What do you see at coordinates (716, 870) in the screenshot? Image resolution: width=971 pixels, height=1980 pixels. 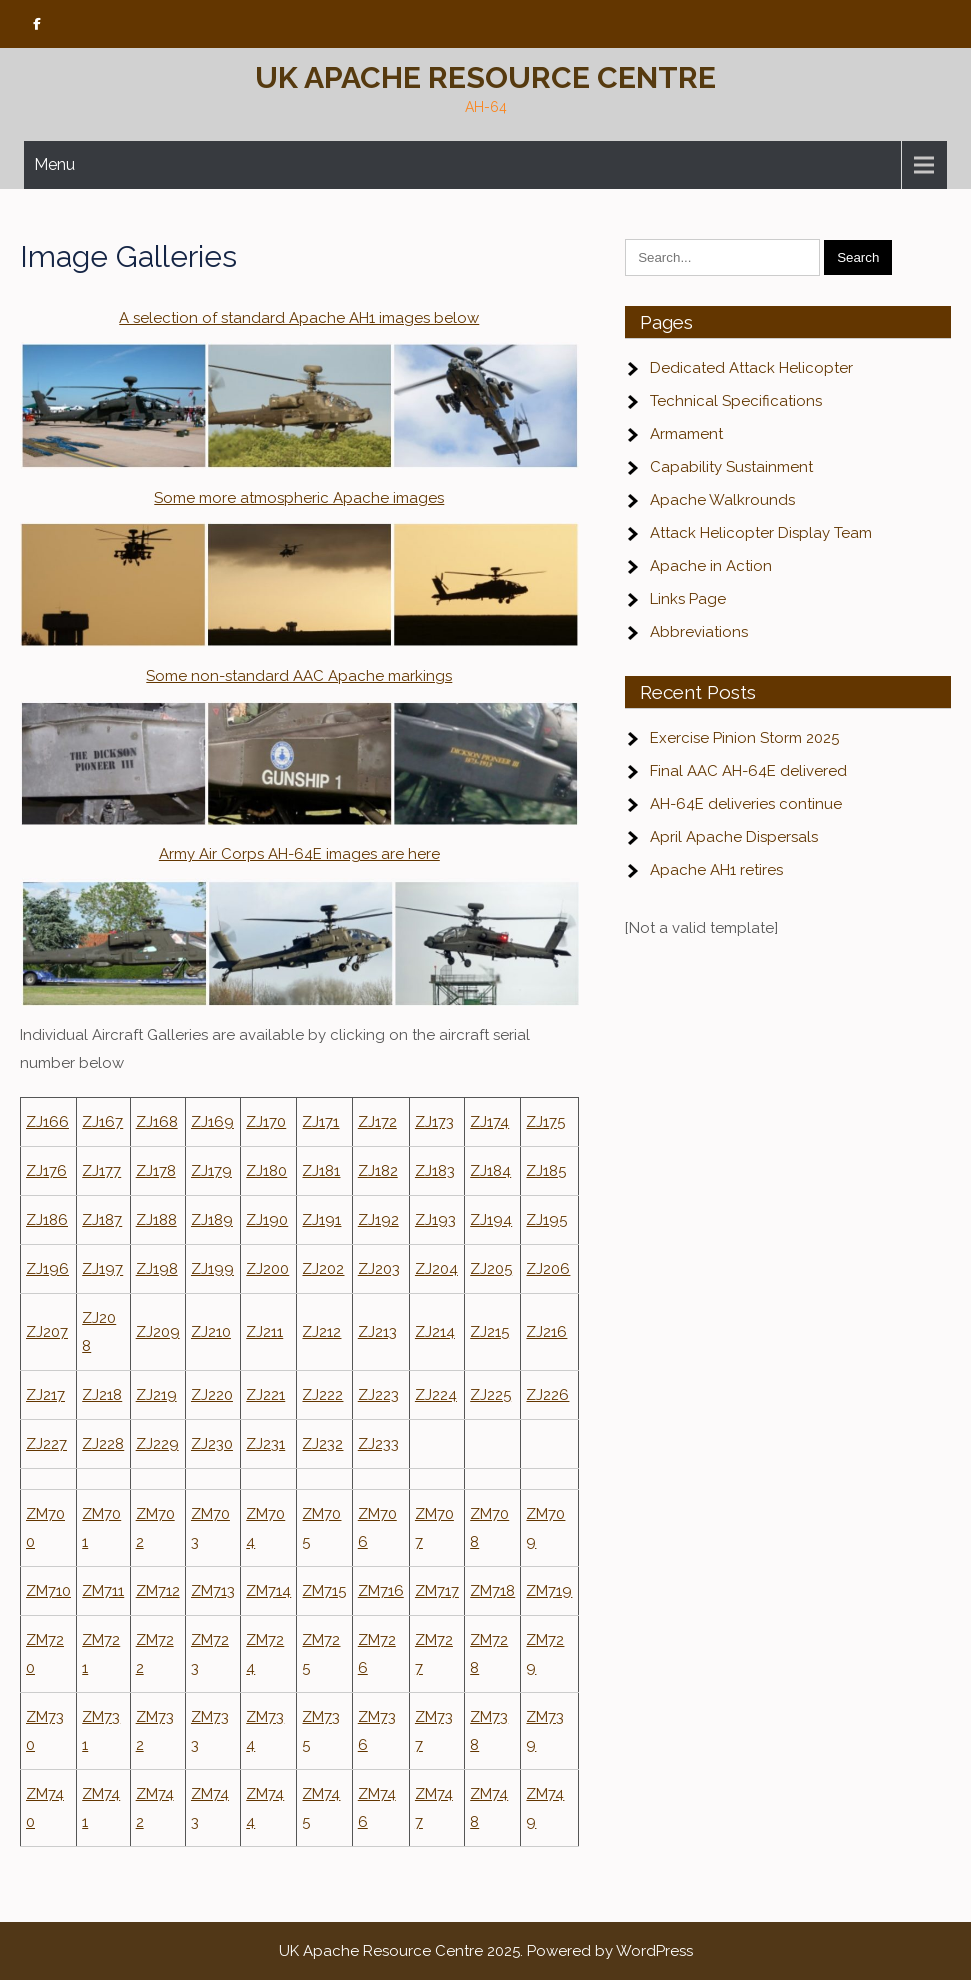 I see `Apache AH1 retires` at bounding box center [716, 870].